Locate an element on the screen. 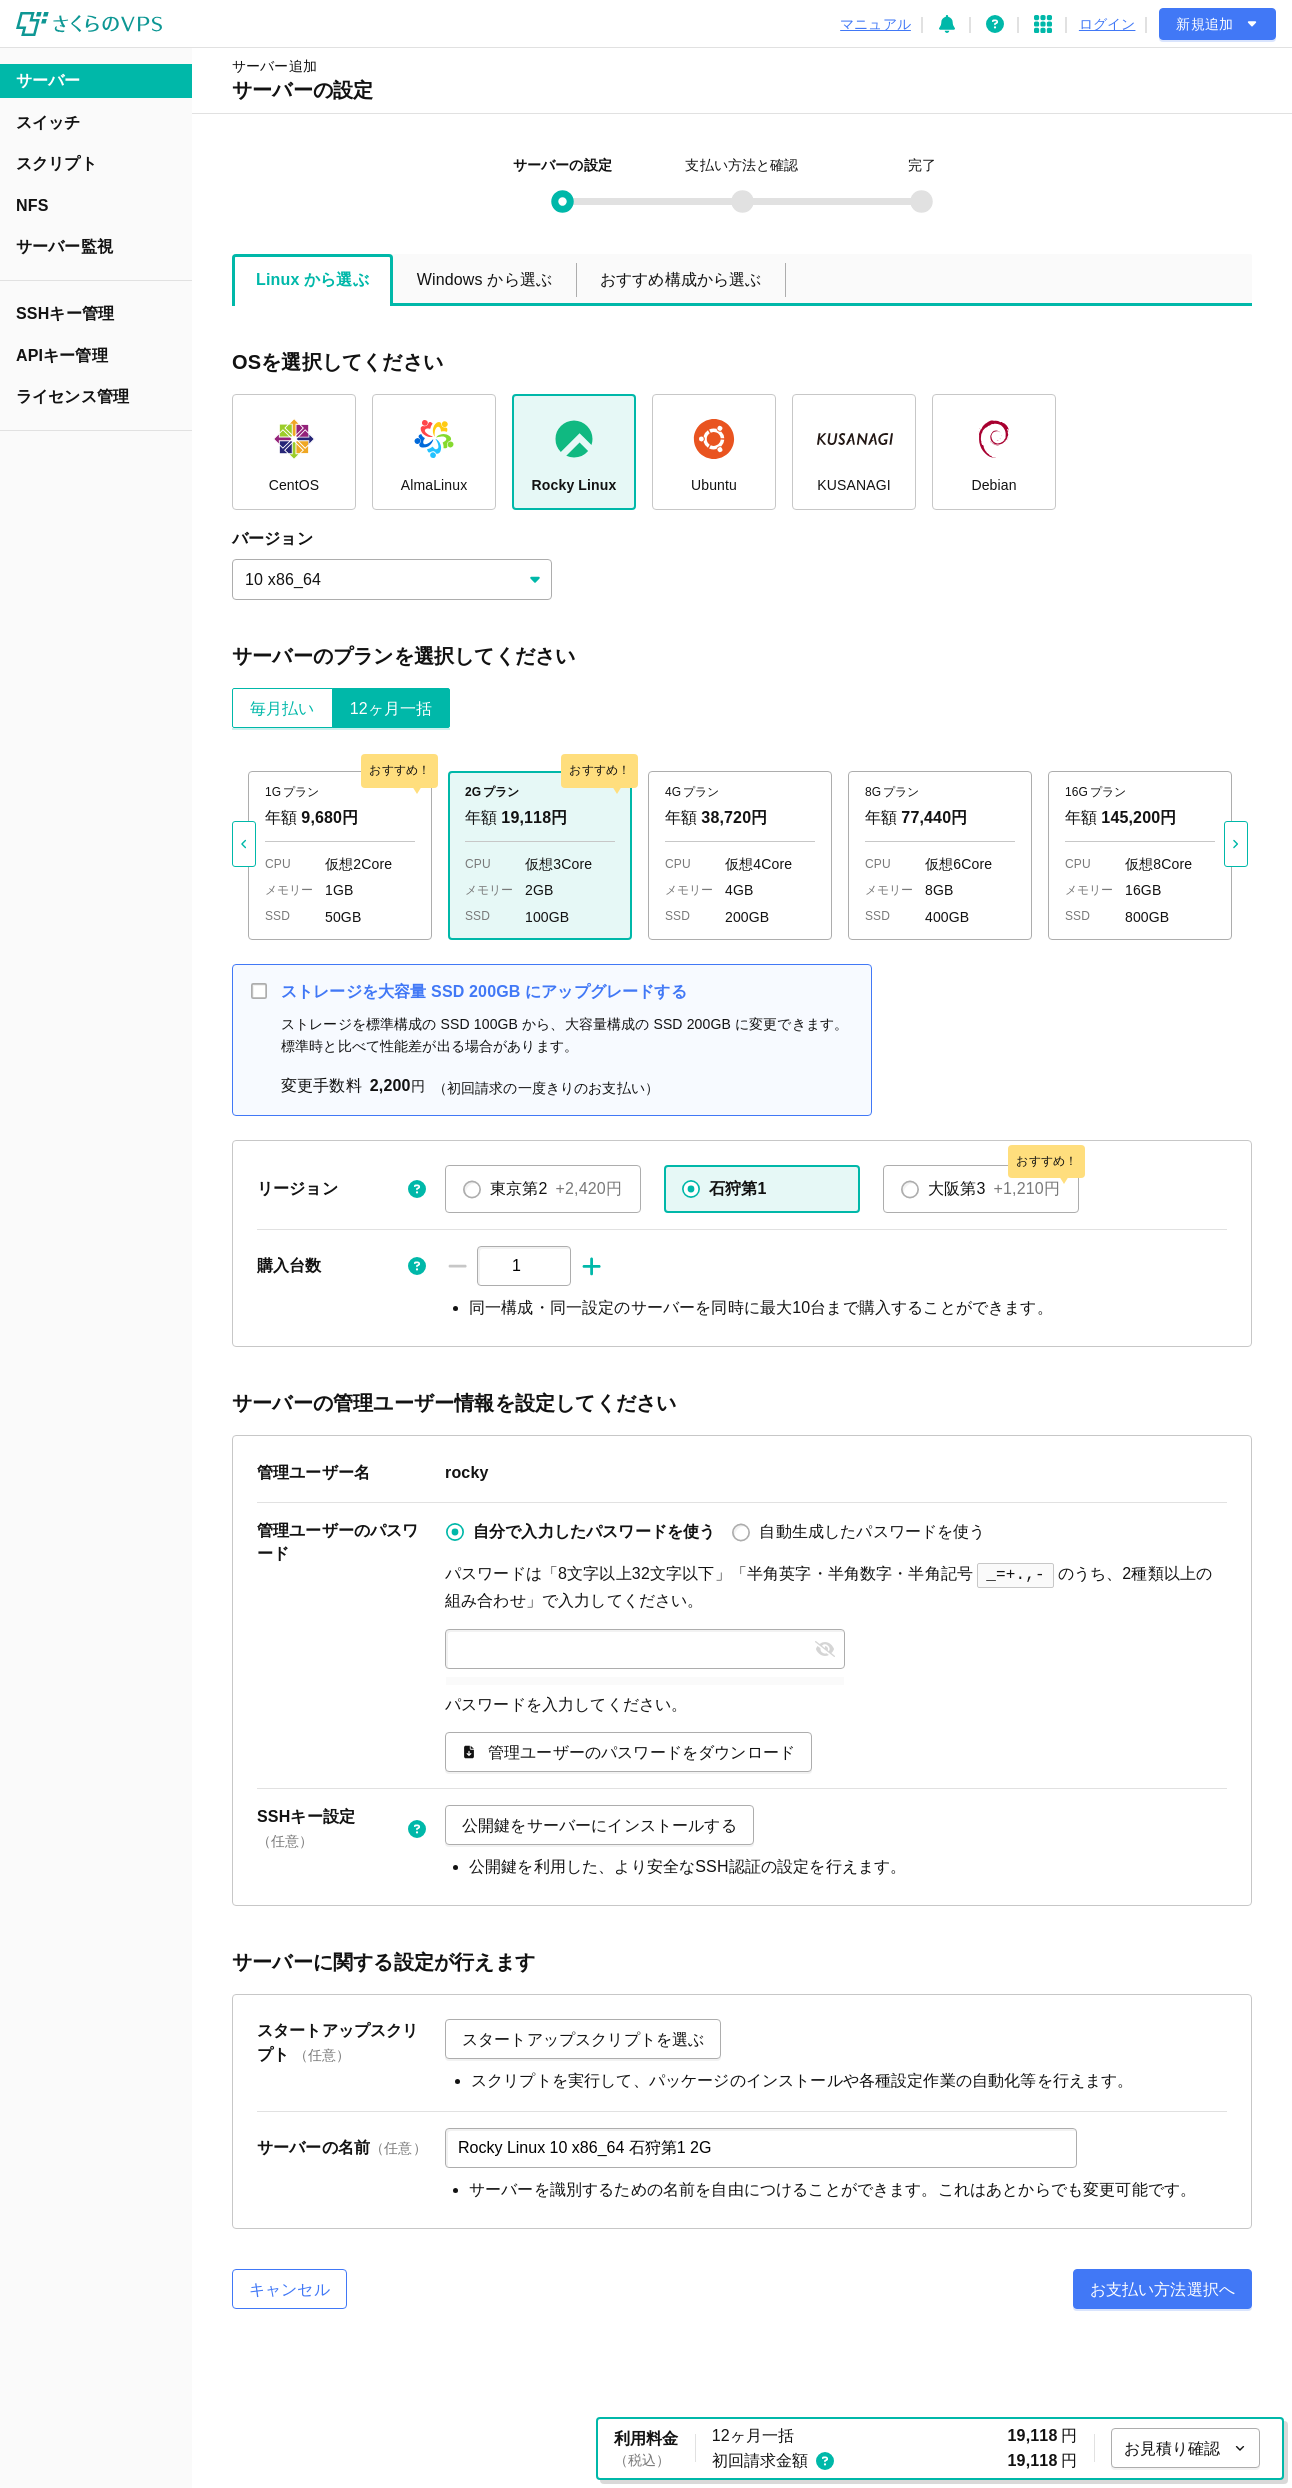 Image resolution: width=1292 pixels, height=2488 pixels. お支払い方法選択へ is located at coordinates (1162, 2287).